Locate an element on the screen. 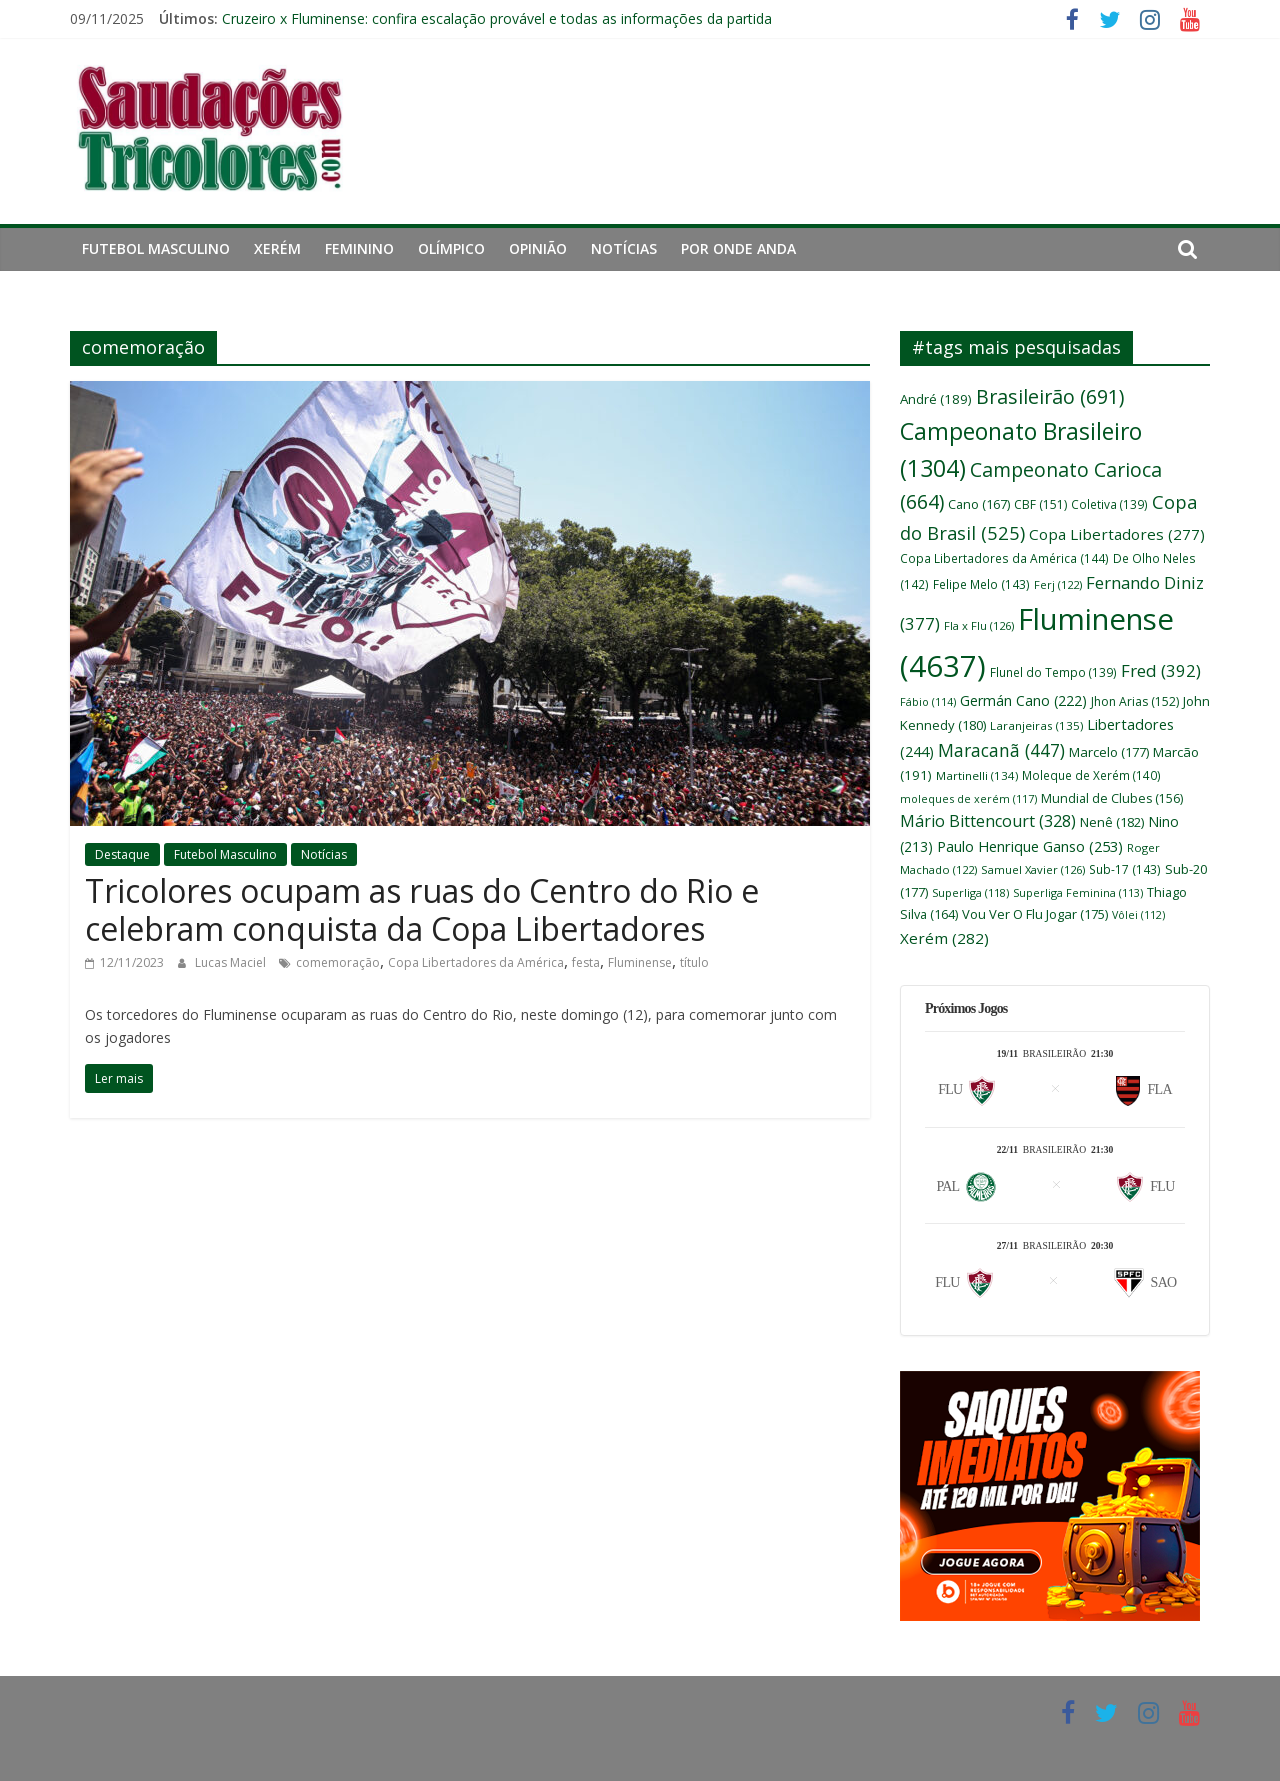 This screenshot has width=1280, height=1781. Fred [Fred (392 itens)] is located at coordinates (1161, 670).